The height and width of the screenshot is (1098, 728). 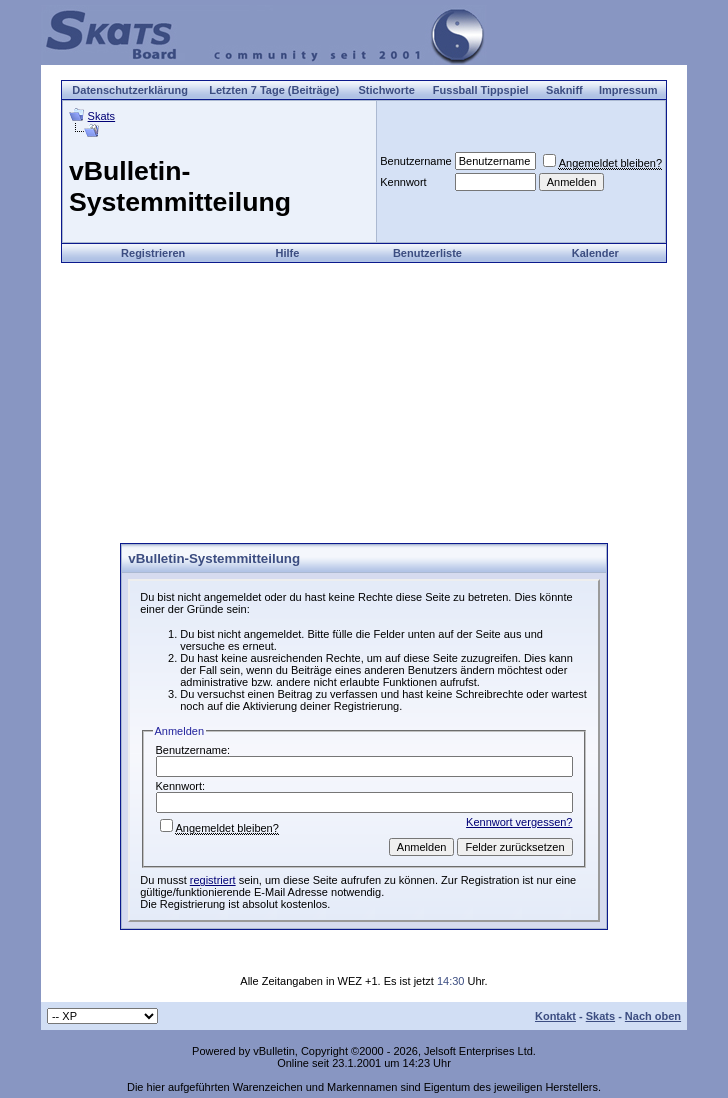 What do you see at coordinates (364, 403) in the screenshot?
I see `[Advertisement]` at bounding box center [364, 403].